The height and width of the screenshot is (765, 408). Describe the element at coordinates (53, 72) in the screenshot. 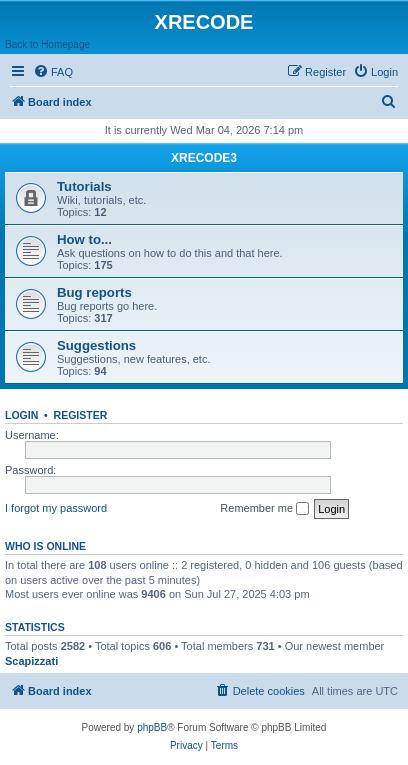

I see `[menuitem]` at that location.